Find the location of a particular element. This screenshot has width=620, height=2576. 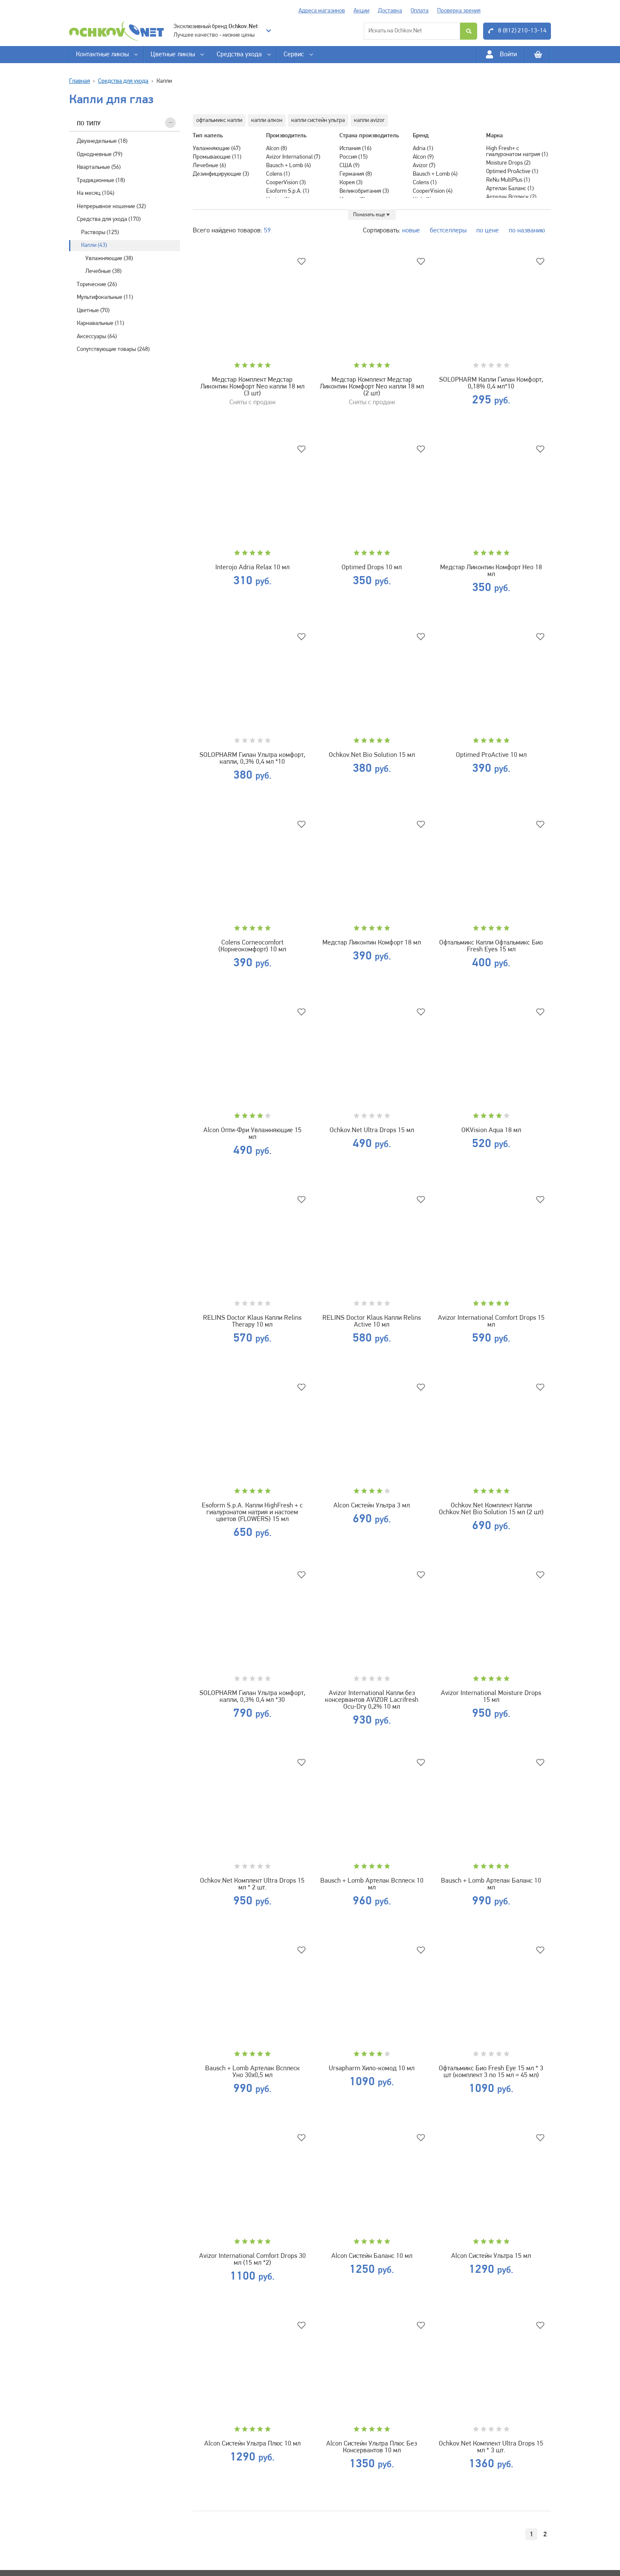

офтальмикс капли is located at coordinates (219, 120).